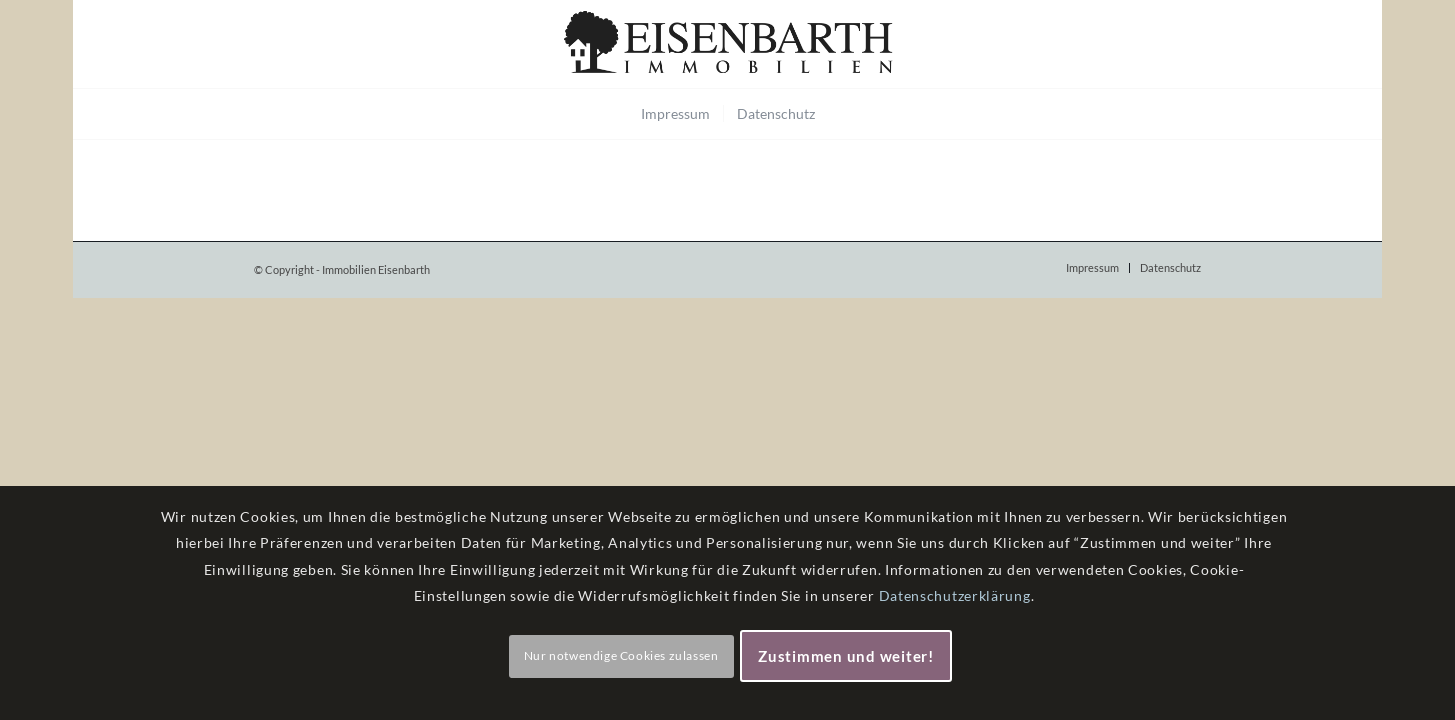 The image size is (1455, 720). What do you see at coordinates (675, 114) in the screenshot?
I see `[menuitem]` at bounding box center [675, 114].